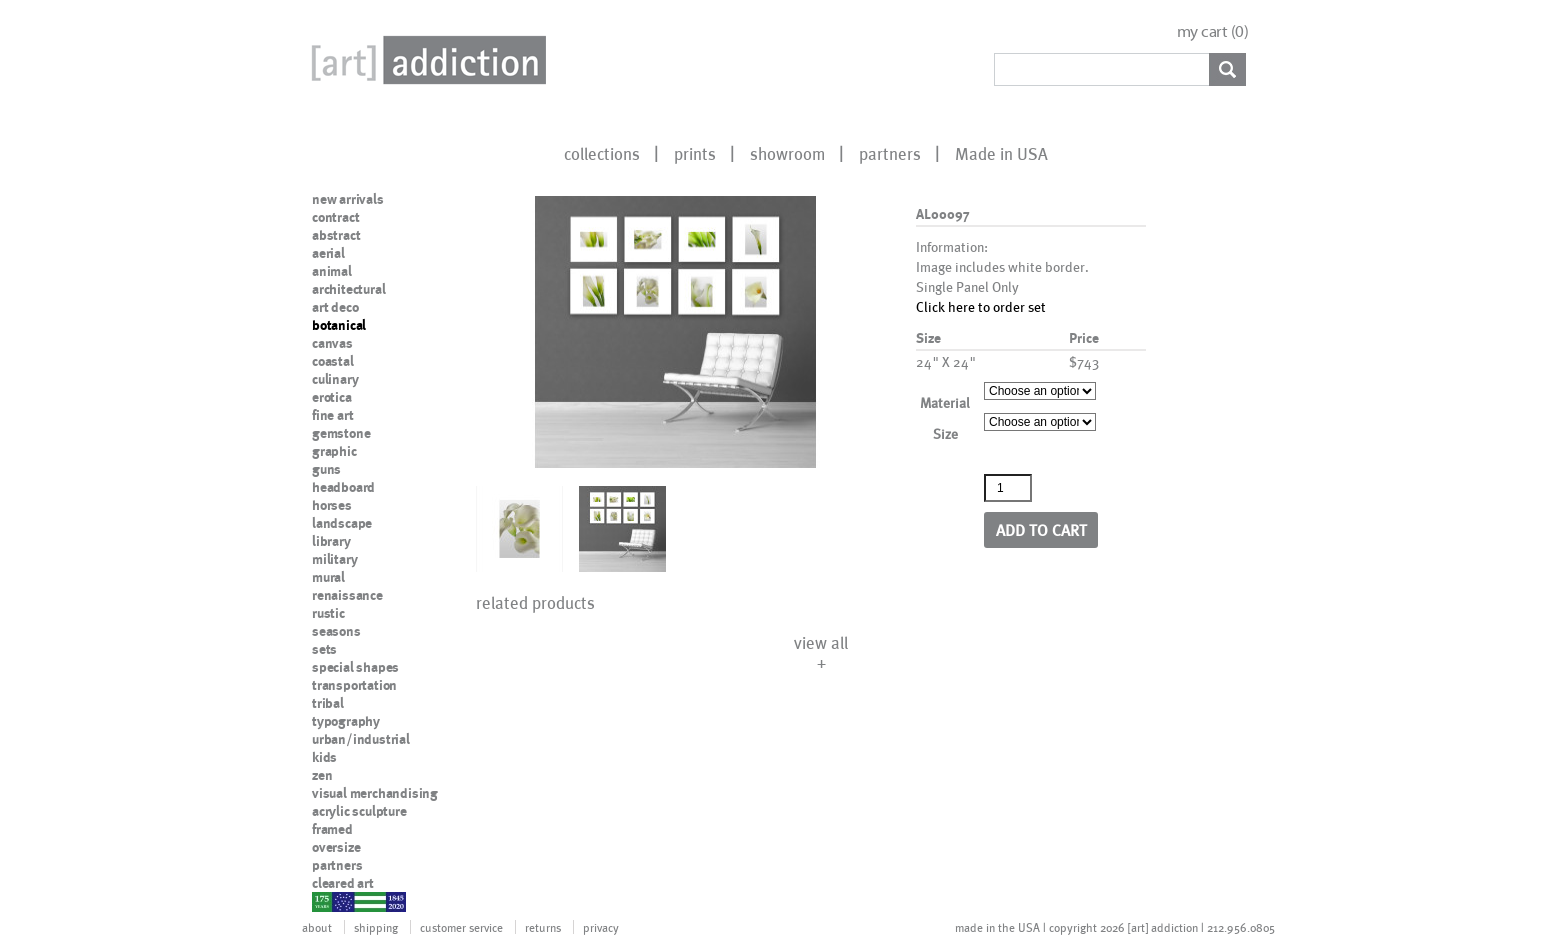 The image size is (1568, 942). I want to click on returns, so click(543, 927).